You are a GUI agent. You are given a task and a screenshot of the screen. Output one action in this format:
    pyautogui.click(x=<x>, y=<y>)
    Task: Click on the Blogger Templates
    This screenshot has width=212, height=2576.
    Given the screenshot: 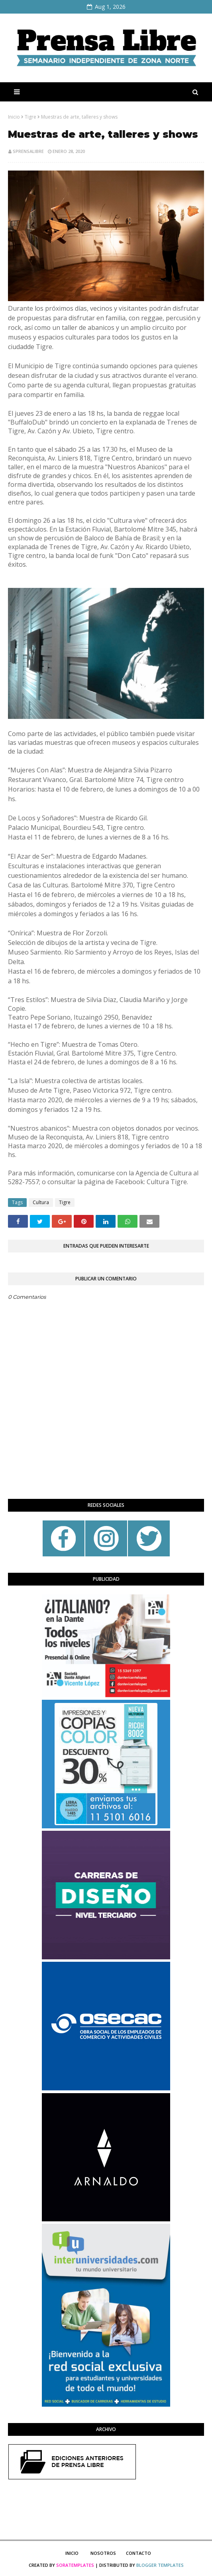 What is the action you would take?
    pyautogui.click(x=160, y=2565)
    